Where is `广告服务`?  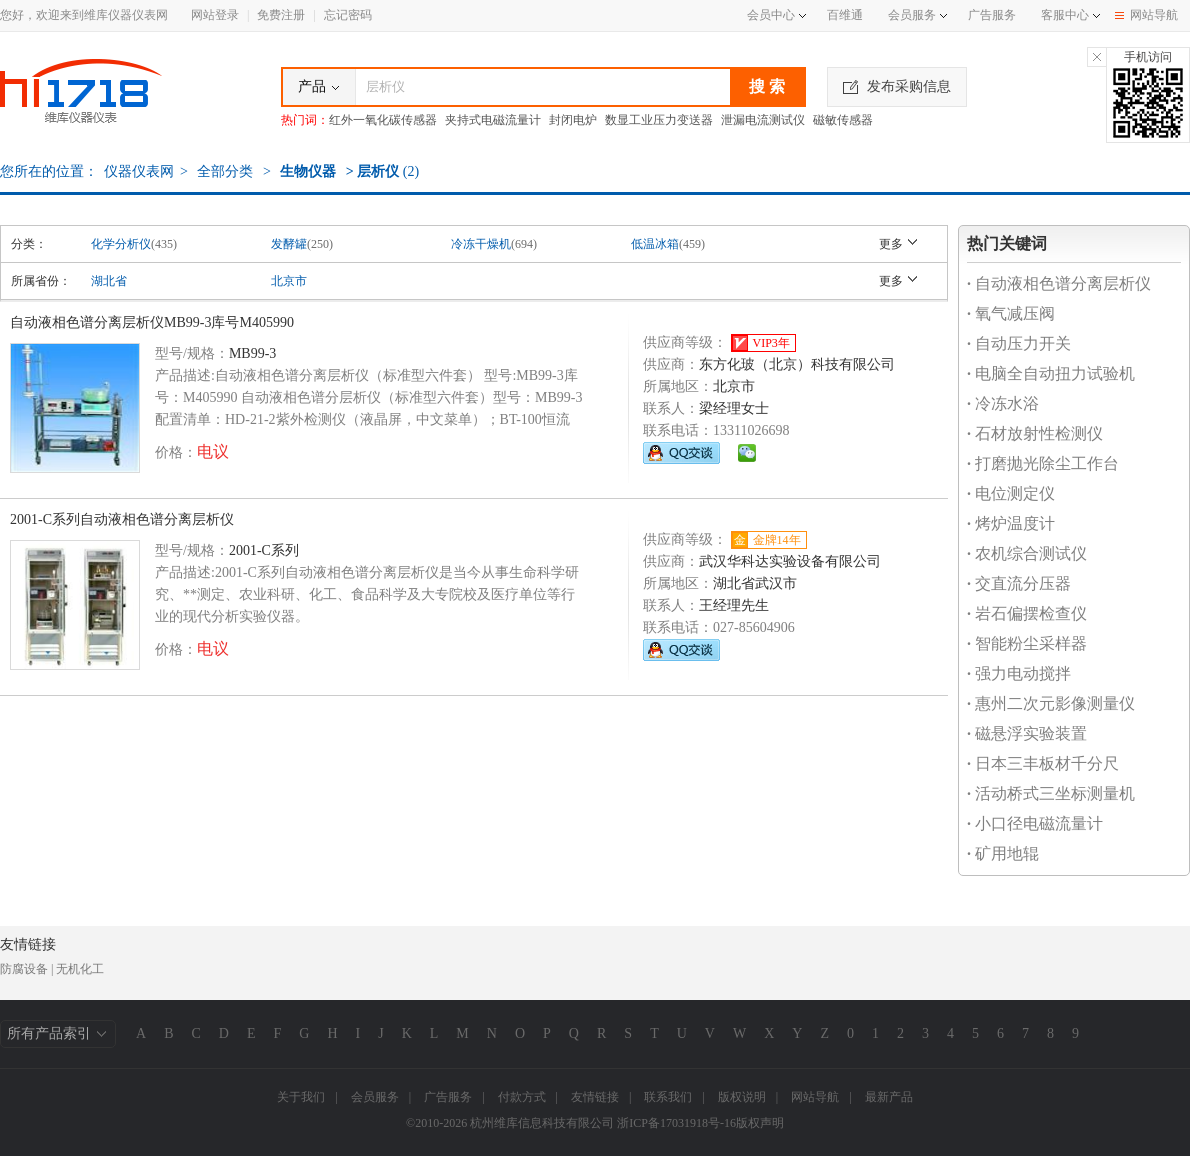
广告服务 is located at coordinates (992, 15).